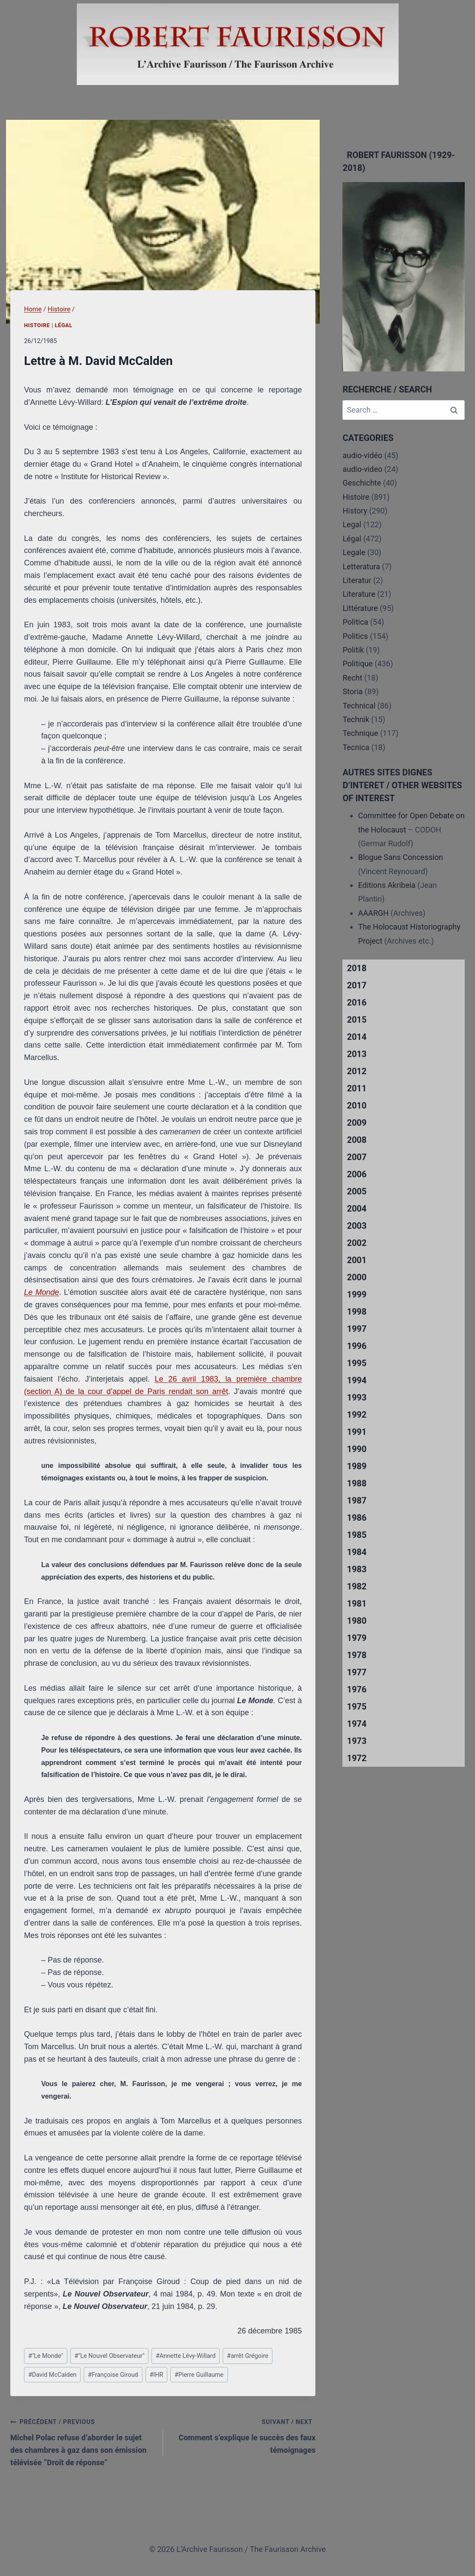  Describe the element at coordinates (362, 469) in the screenshot. I see `audio-video` at that location.